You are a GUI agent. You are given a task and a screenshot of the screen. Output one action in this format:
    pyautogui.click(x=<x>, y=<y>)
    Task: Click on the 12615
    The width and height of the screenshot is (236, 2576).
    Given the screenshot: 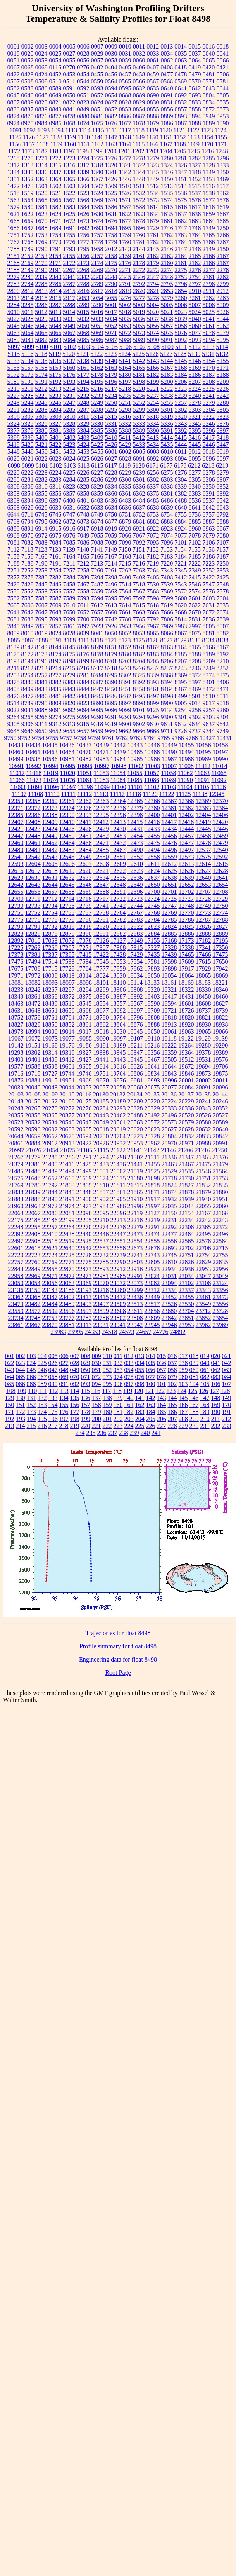 What is the action you would take?
    pyautogui.click(x=220, y=863)
    